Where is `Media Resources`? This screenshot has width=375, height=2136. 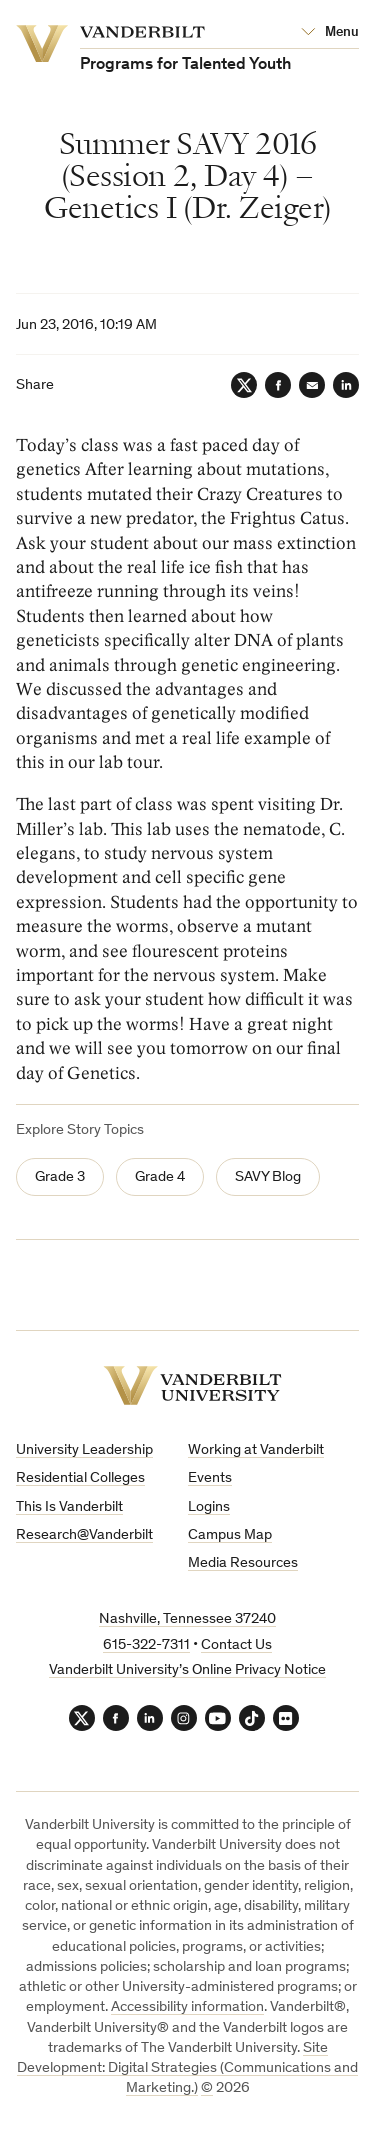 Media Resources is located at coordinates (243, 1563).